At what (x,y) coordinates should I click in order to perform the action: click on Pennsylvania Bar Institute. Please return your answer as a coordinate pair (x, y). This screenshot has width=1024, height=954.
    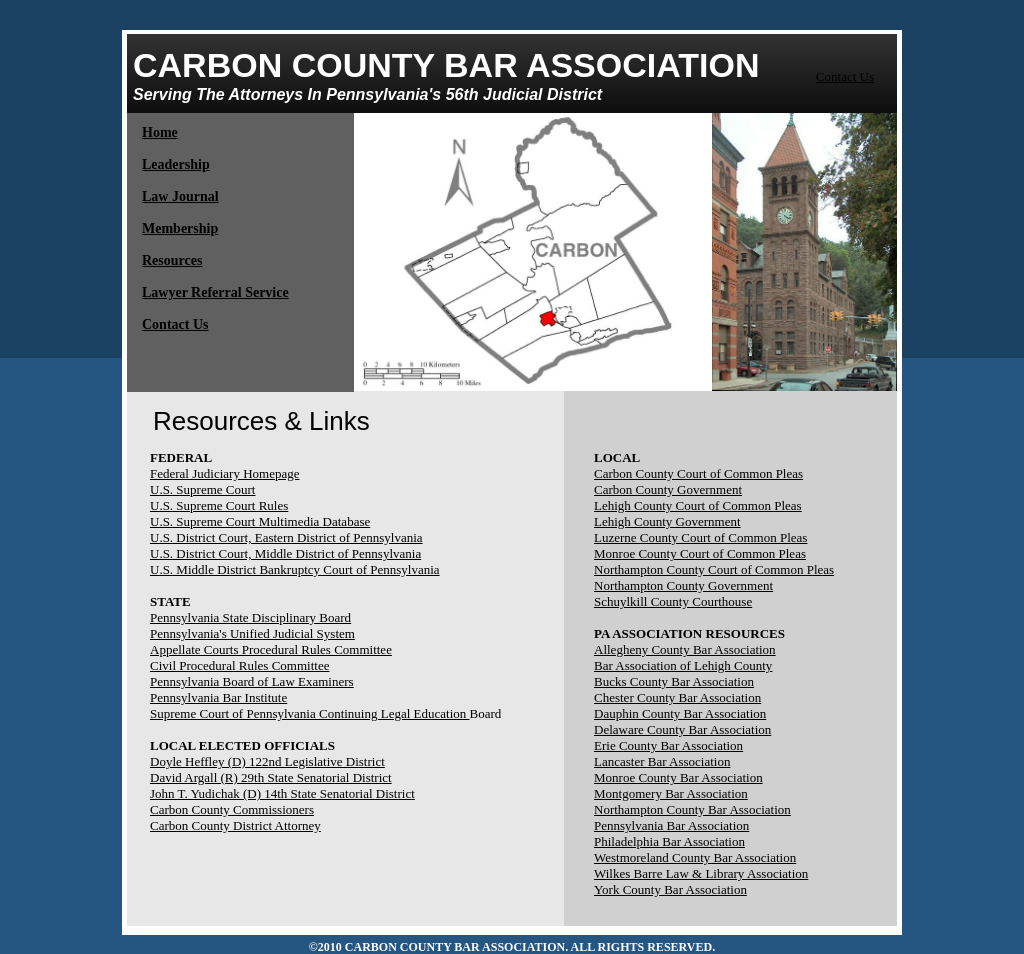
    Looking at the image, I should click on (218, 697).